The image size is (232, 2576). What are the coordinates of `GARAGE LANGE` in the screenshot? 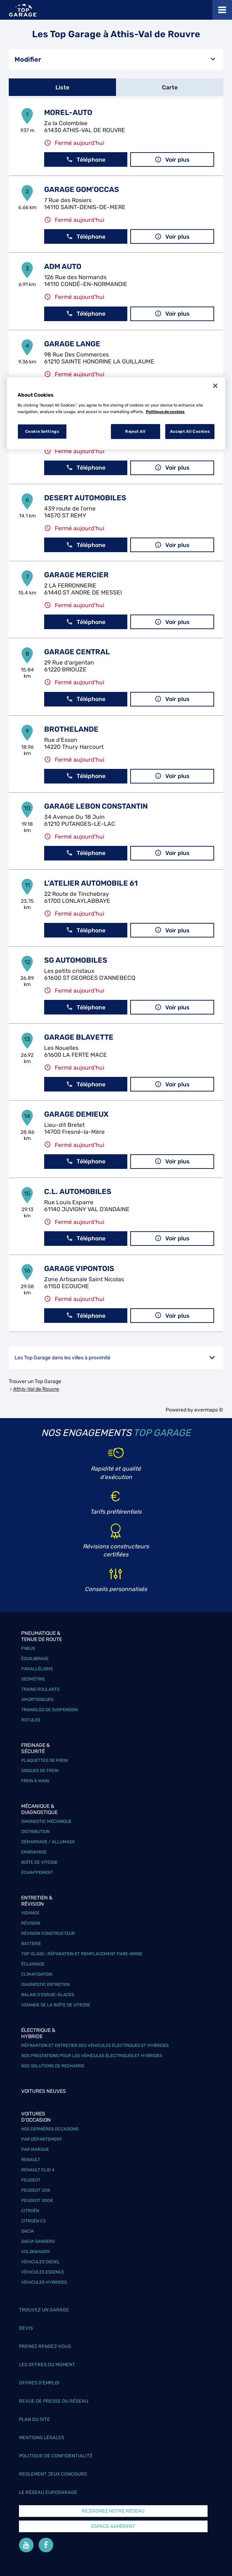 It's located at (72, 343).